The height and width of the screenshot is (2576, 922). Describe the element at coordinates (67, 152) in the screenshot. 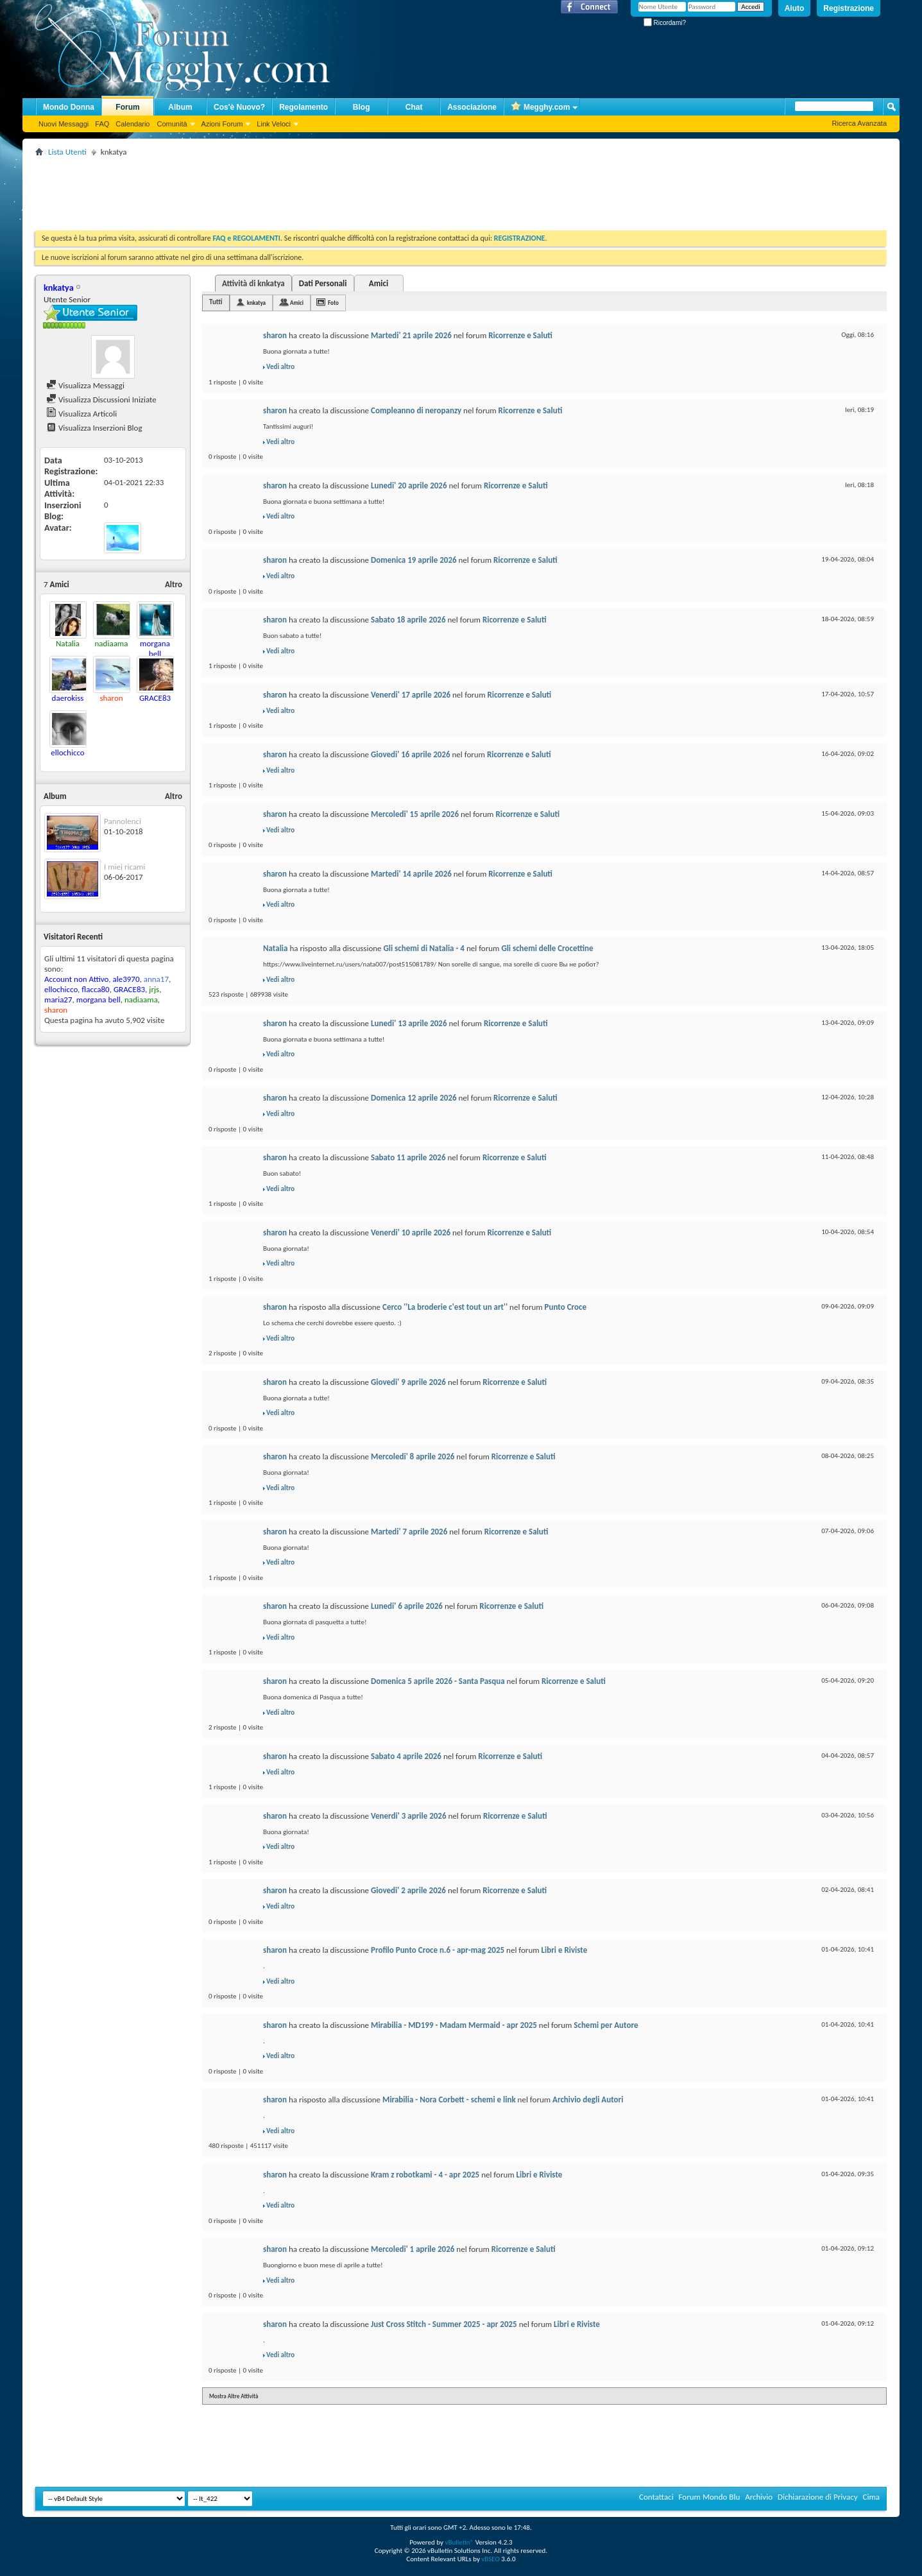

I see `Lista Utenti` at that location.